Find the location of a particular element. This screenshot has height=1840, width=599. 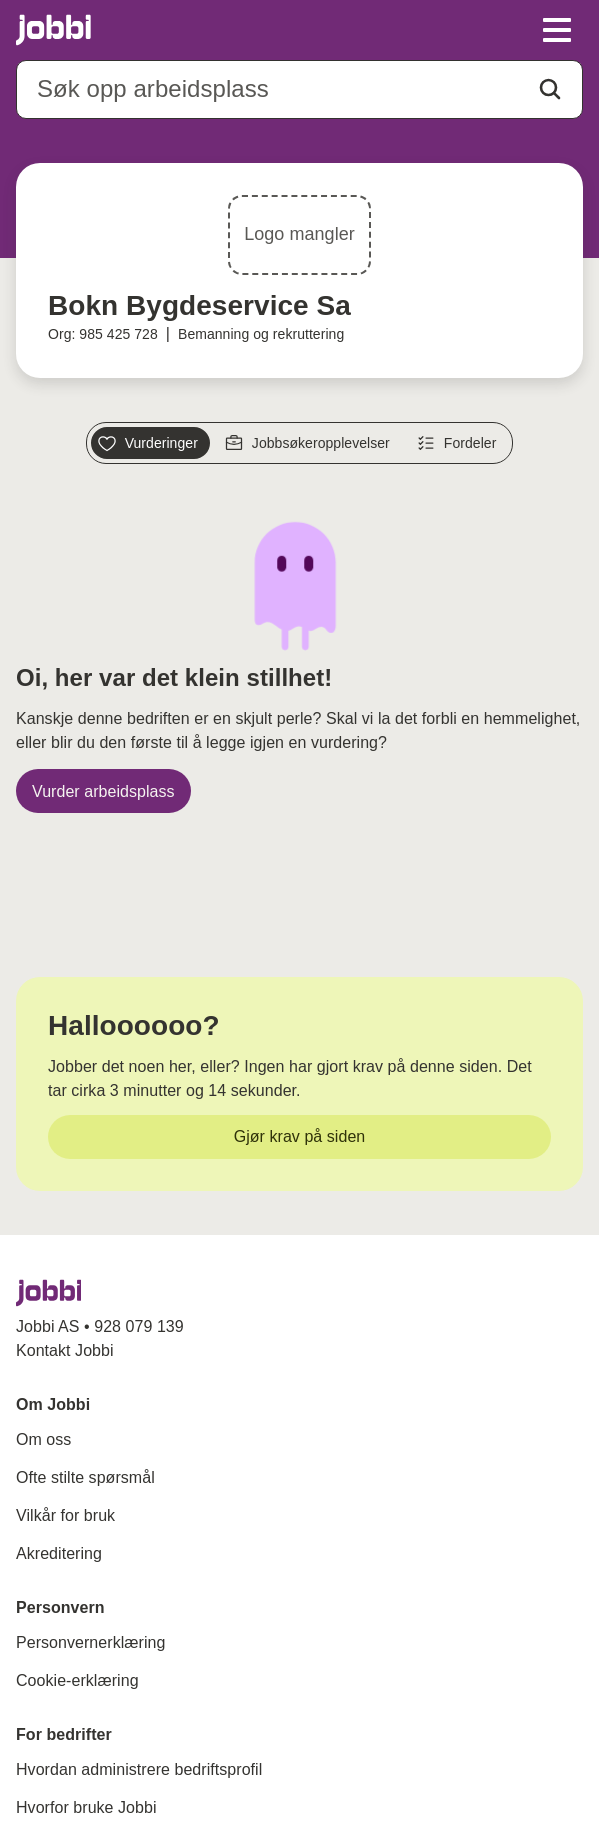

[Gjør krav på siden] is located at coordinates (299, 1137).